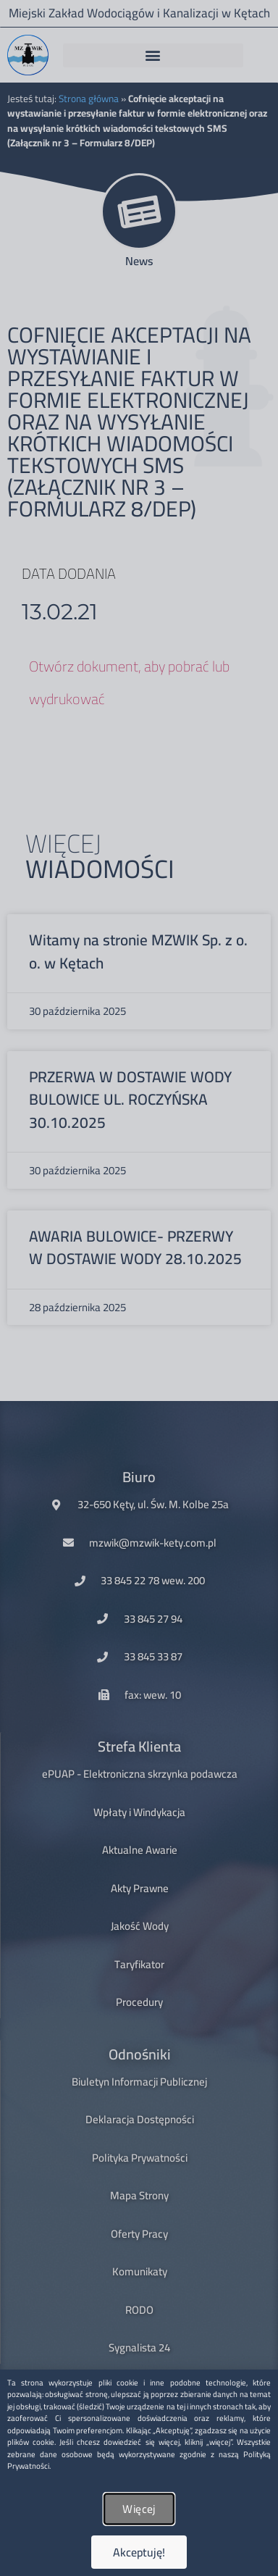  Describe the element at coordinates (139, 1288) in the screenshot. I see `[document]` at that location.